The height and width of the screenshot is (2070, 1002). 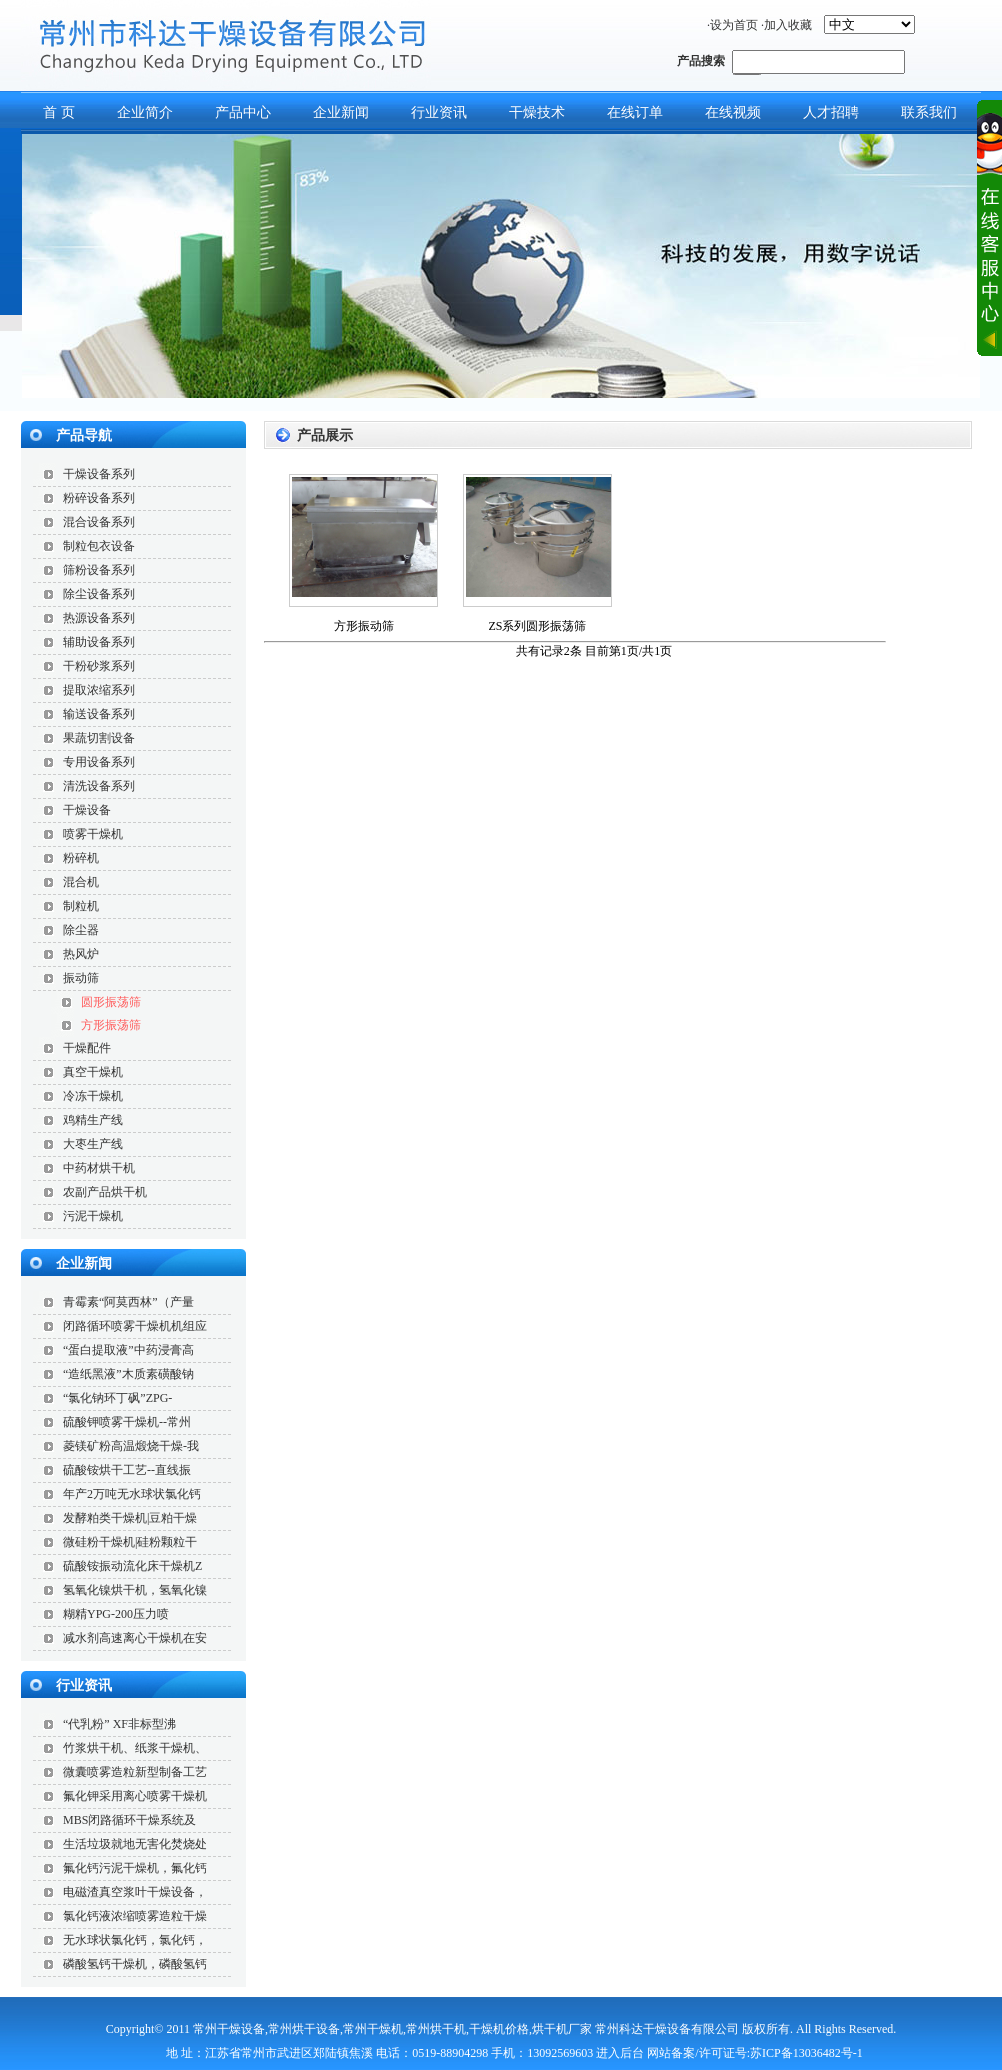 I want to click on 氯化钙液浓缩喷雾造粒干燥, so click(x=135, y=1916).